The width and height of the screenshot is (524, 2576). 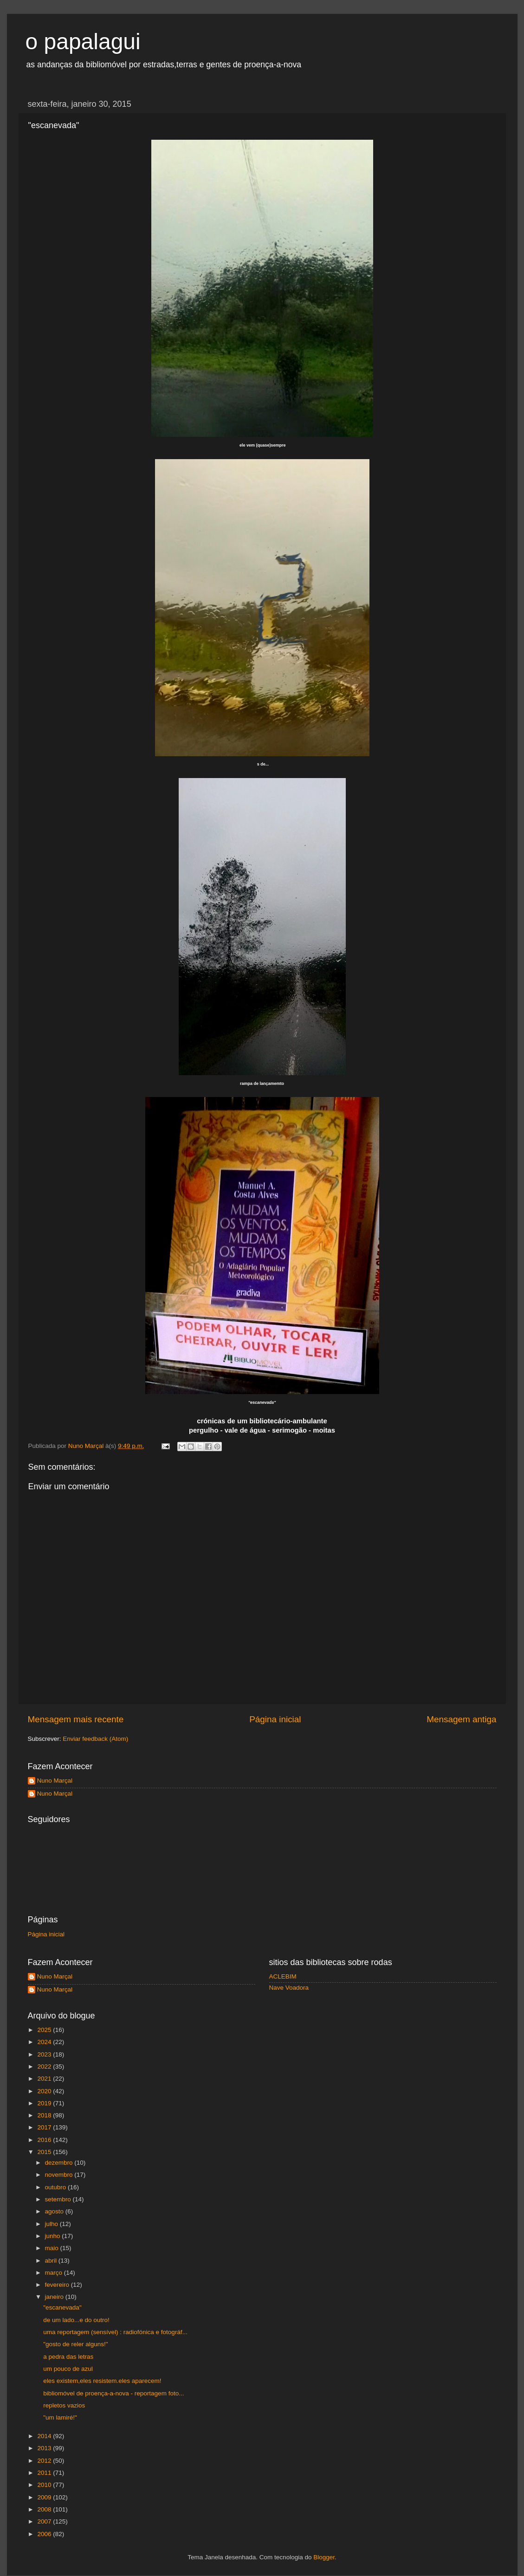 What do you see at coordinates (45, 2484) in the screenshot?
I see `2010` at bounding box center [45, 2484].